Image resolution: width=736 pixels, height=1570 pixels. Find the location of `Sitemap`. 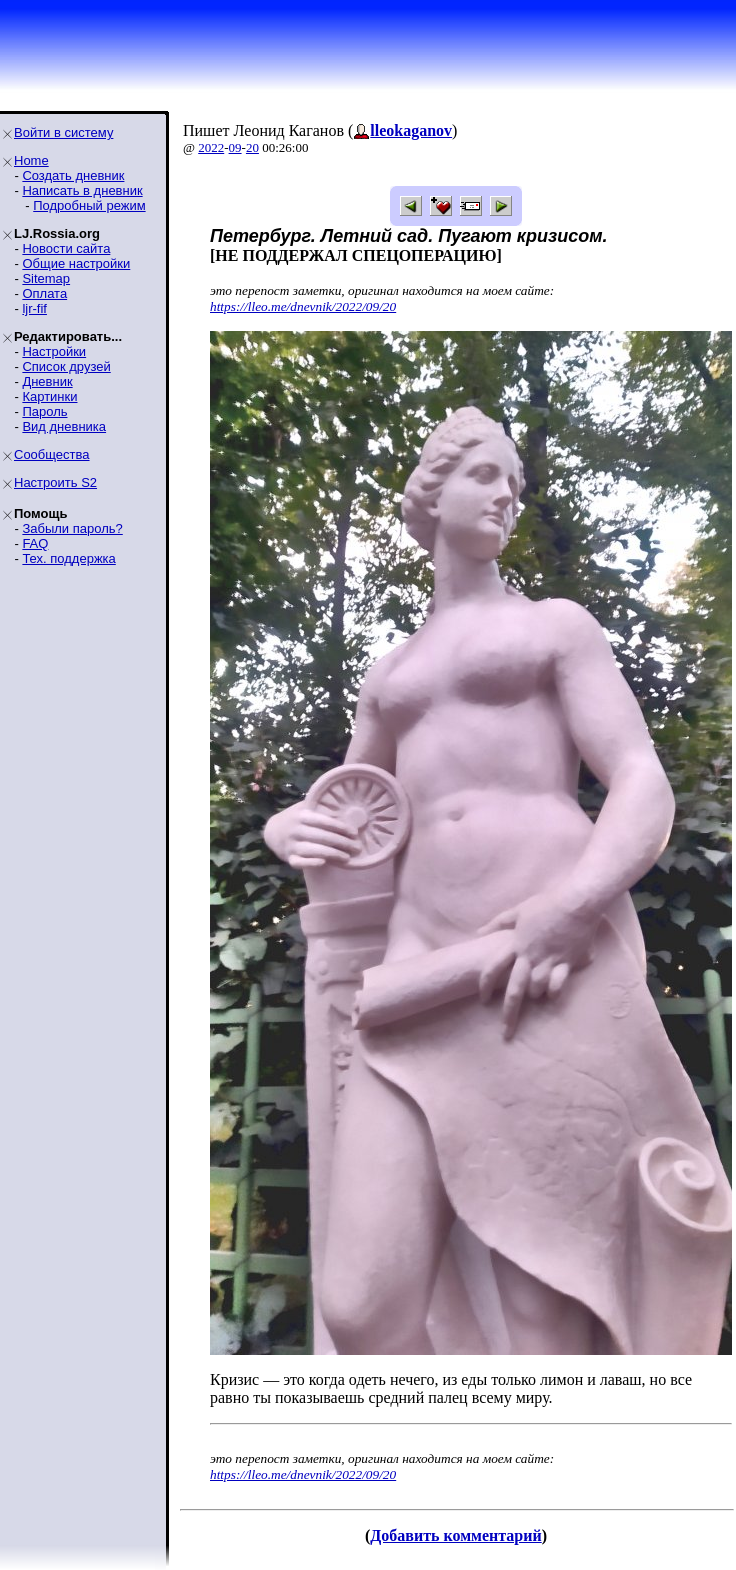

Sitemap is located at coordinates (46, 278).